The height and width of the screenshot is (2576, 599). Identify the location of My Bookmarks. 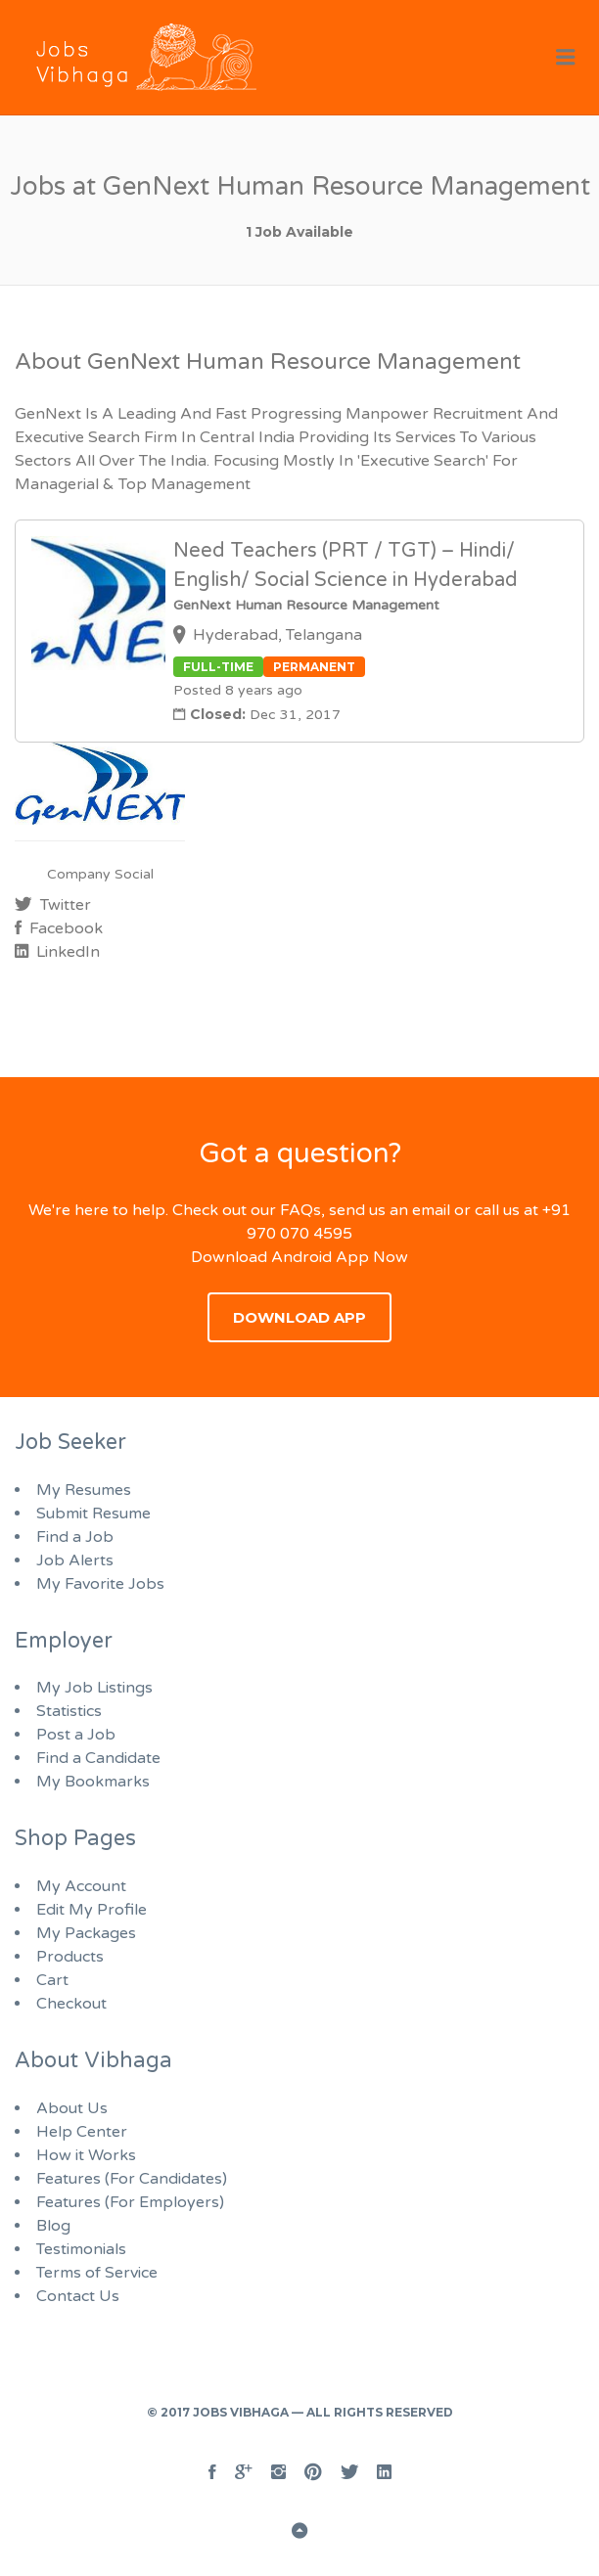
(93, 1781).